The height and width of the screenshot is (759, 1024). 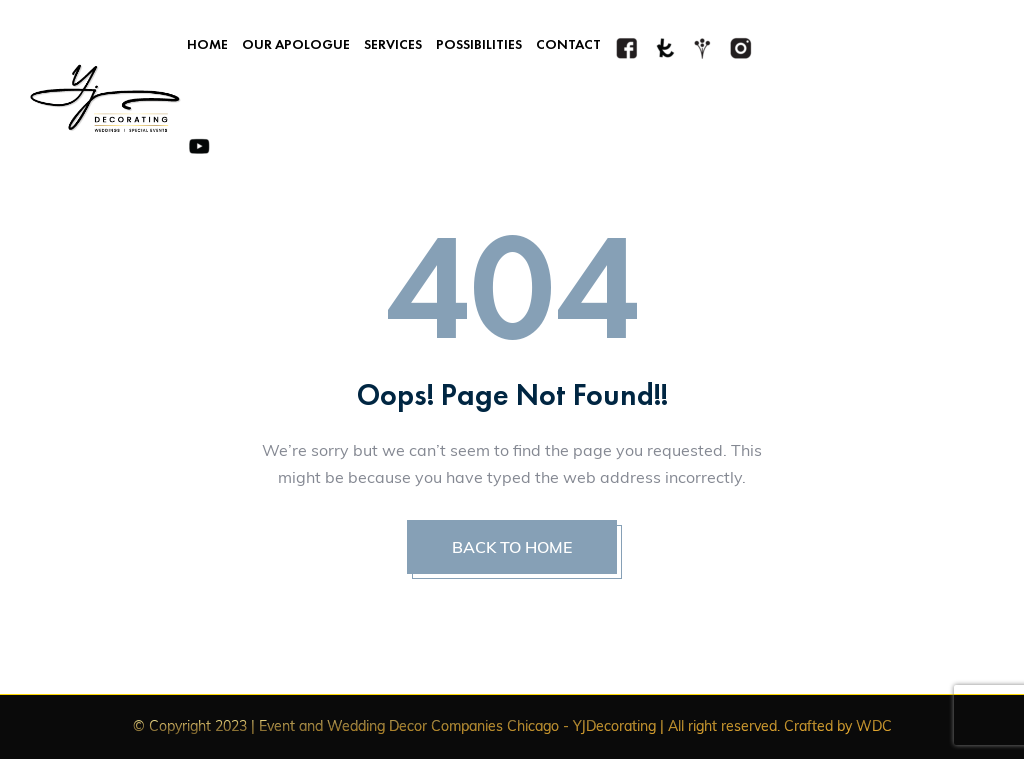 What do you see at coordinates (874, 726) in the screenshot?
I see `WDC` at bounding box center [874, 726].